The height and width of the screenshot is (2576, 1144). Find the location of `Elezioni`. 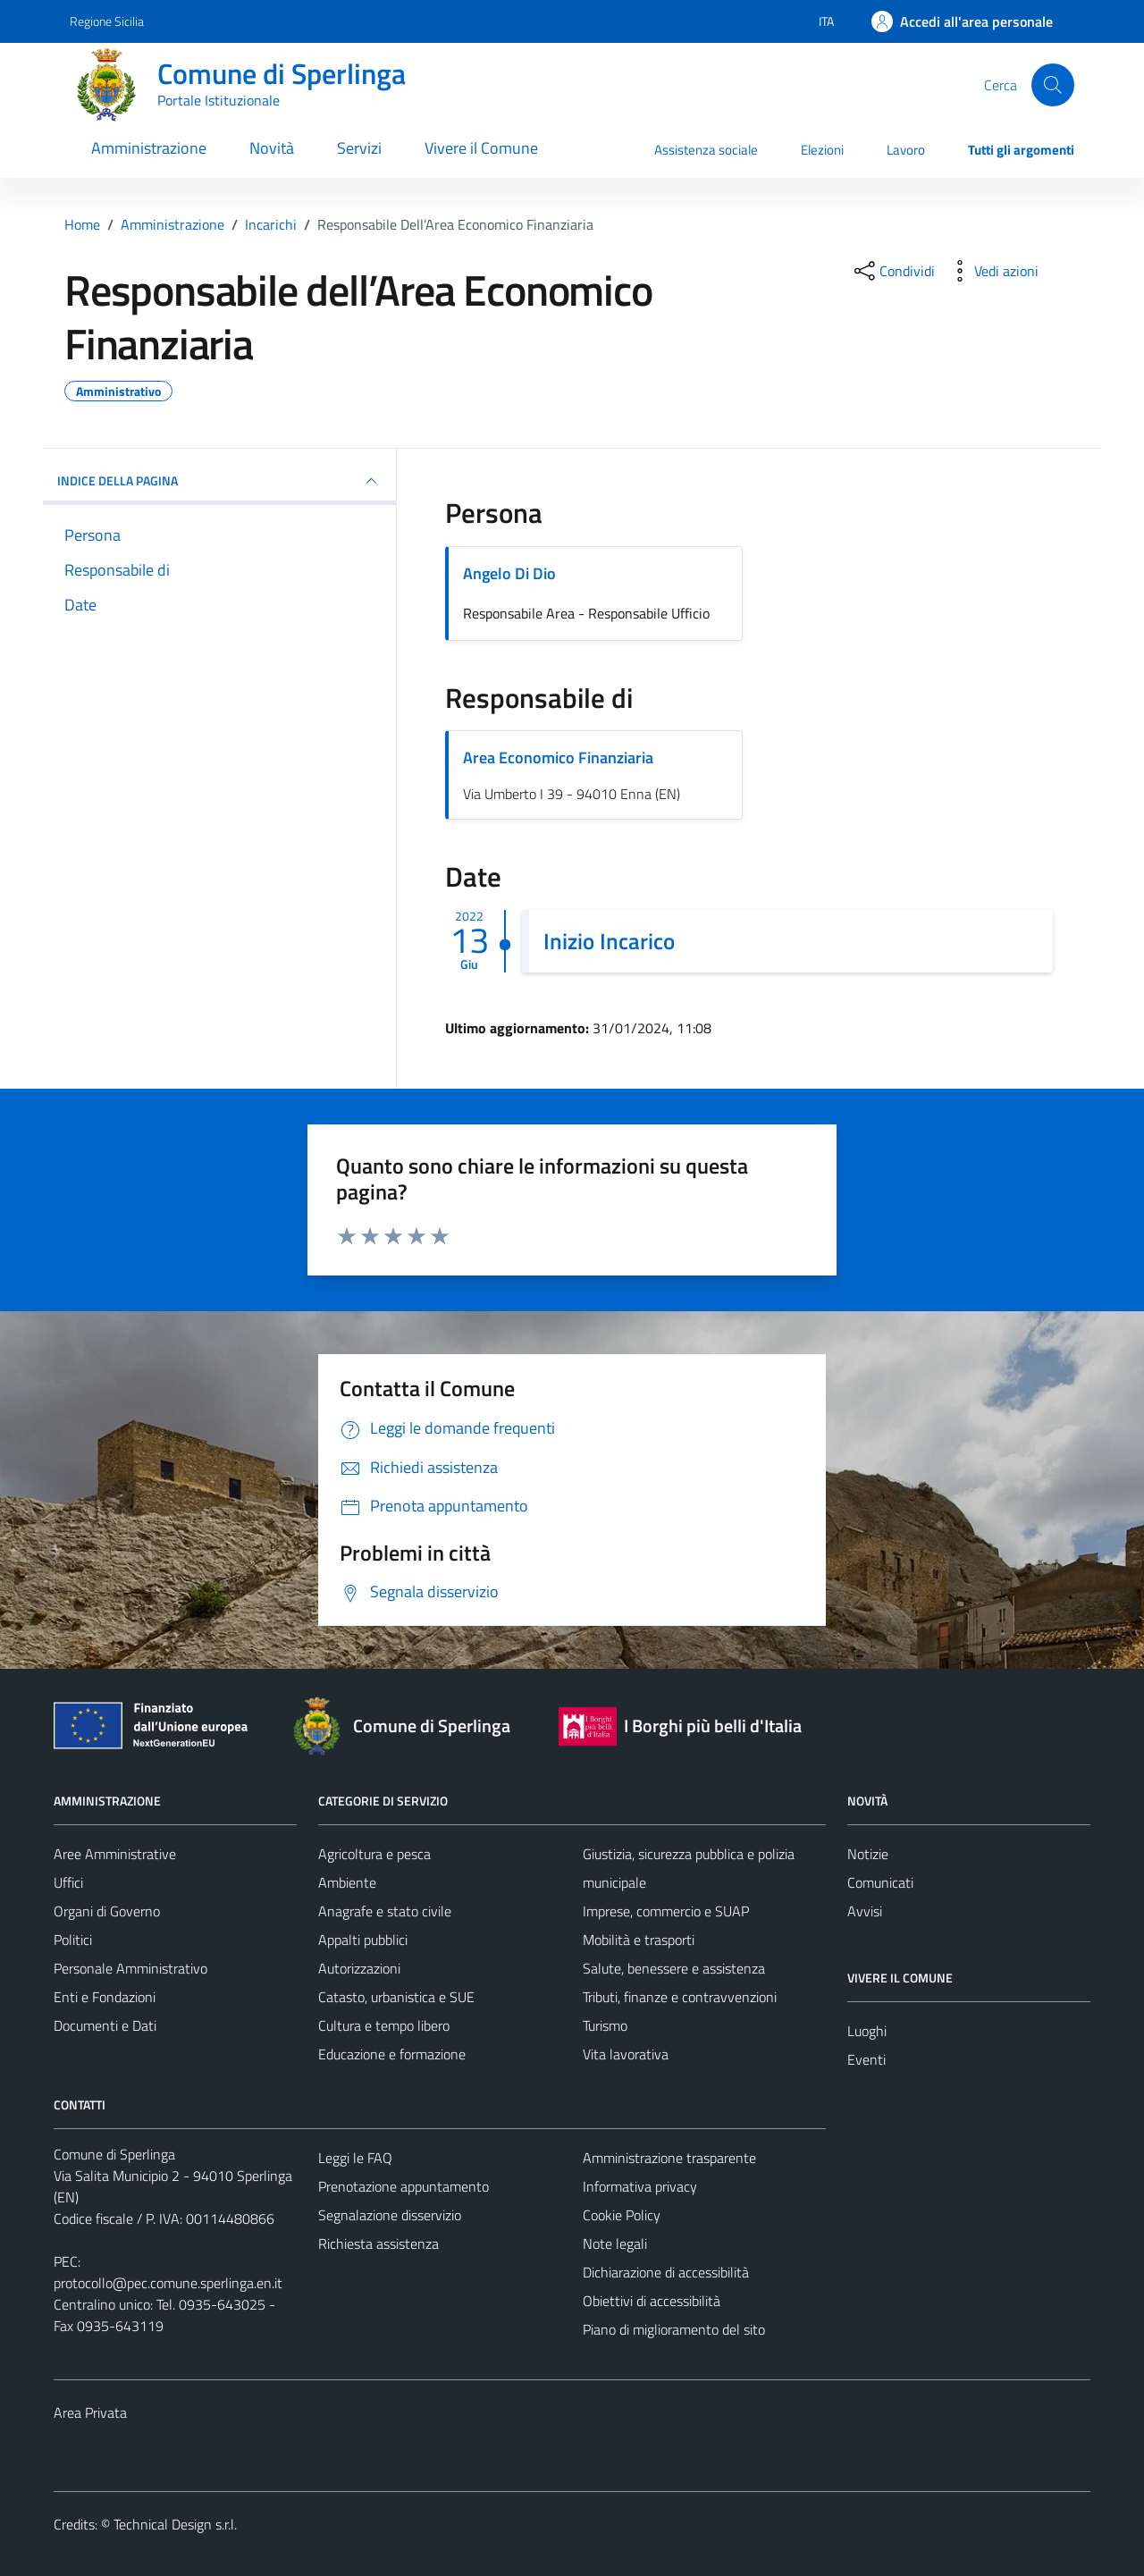

Elezioni is located at coordinates (822, 149).